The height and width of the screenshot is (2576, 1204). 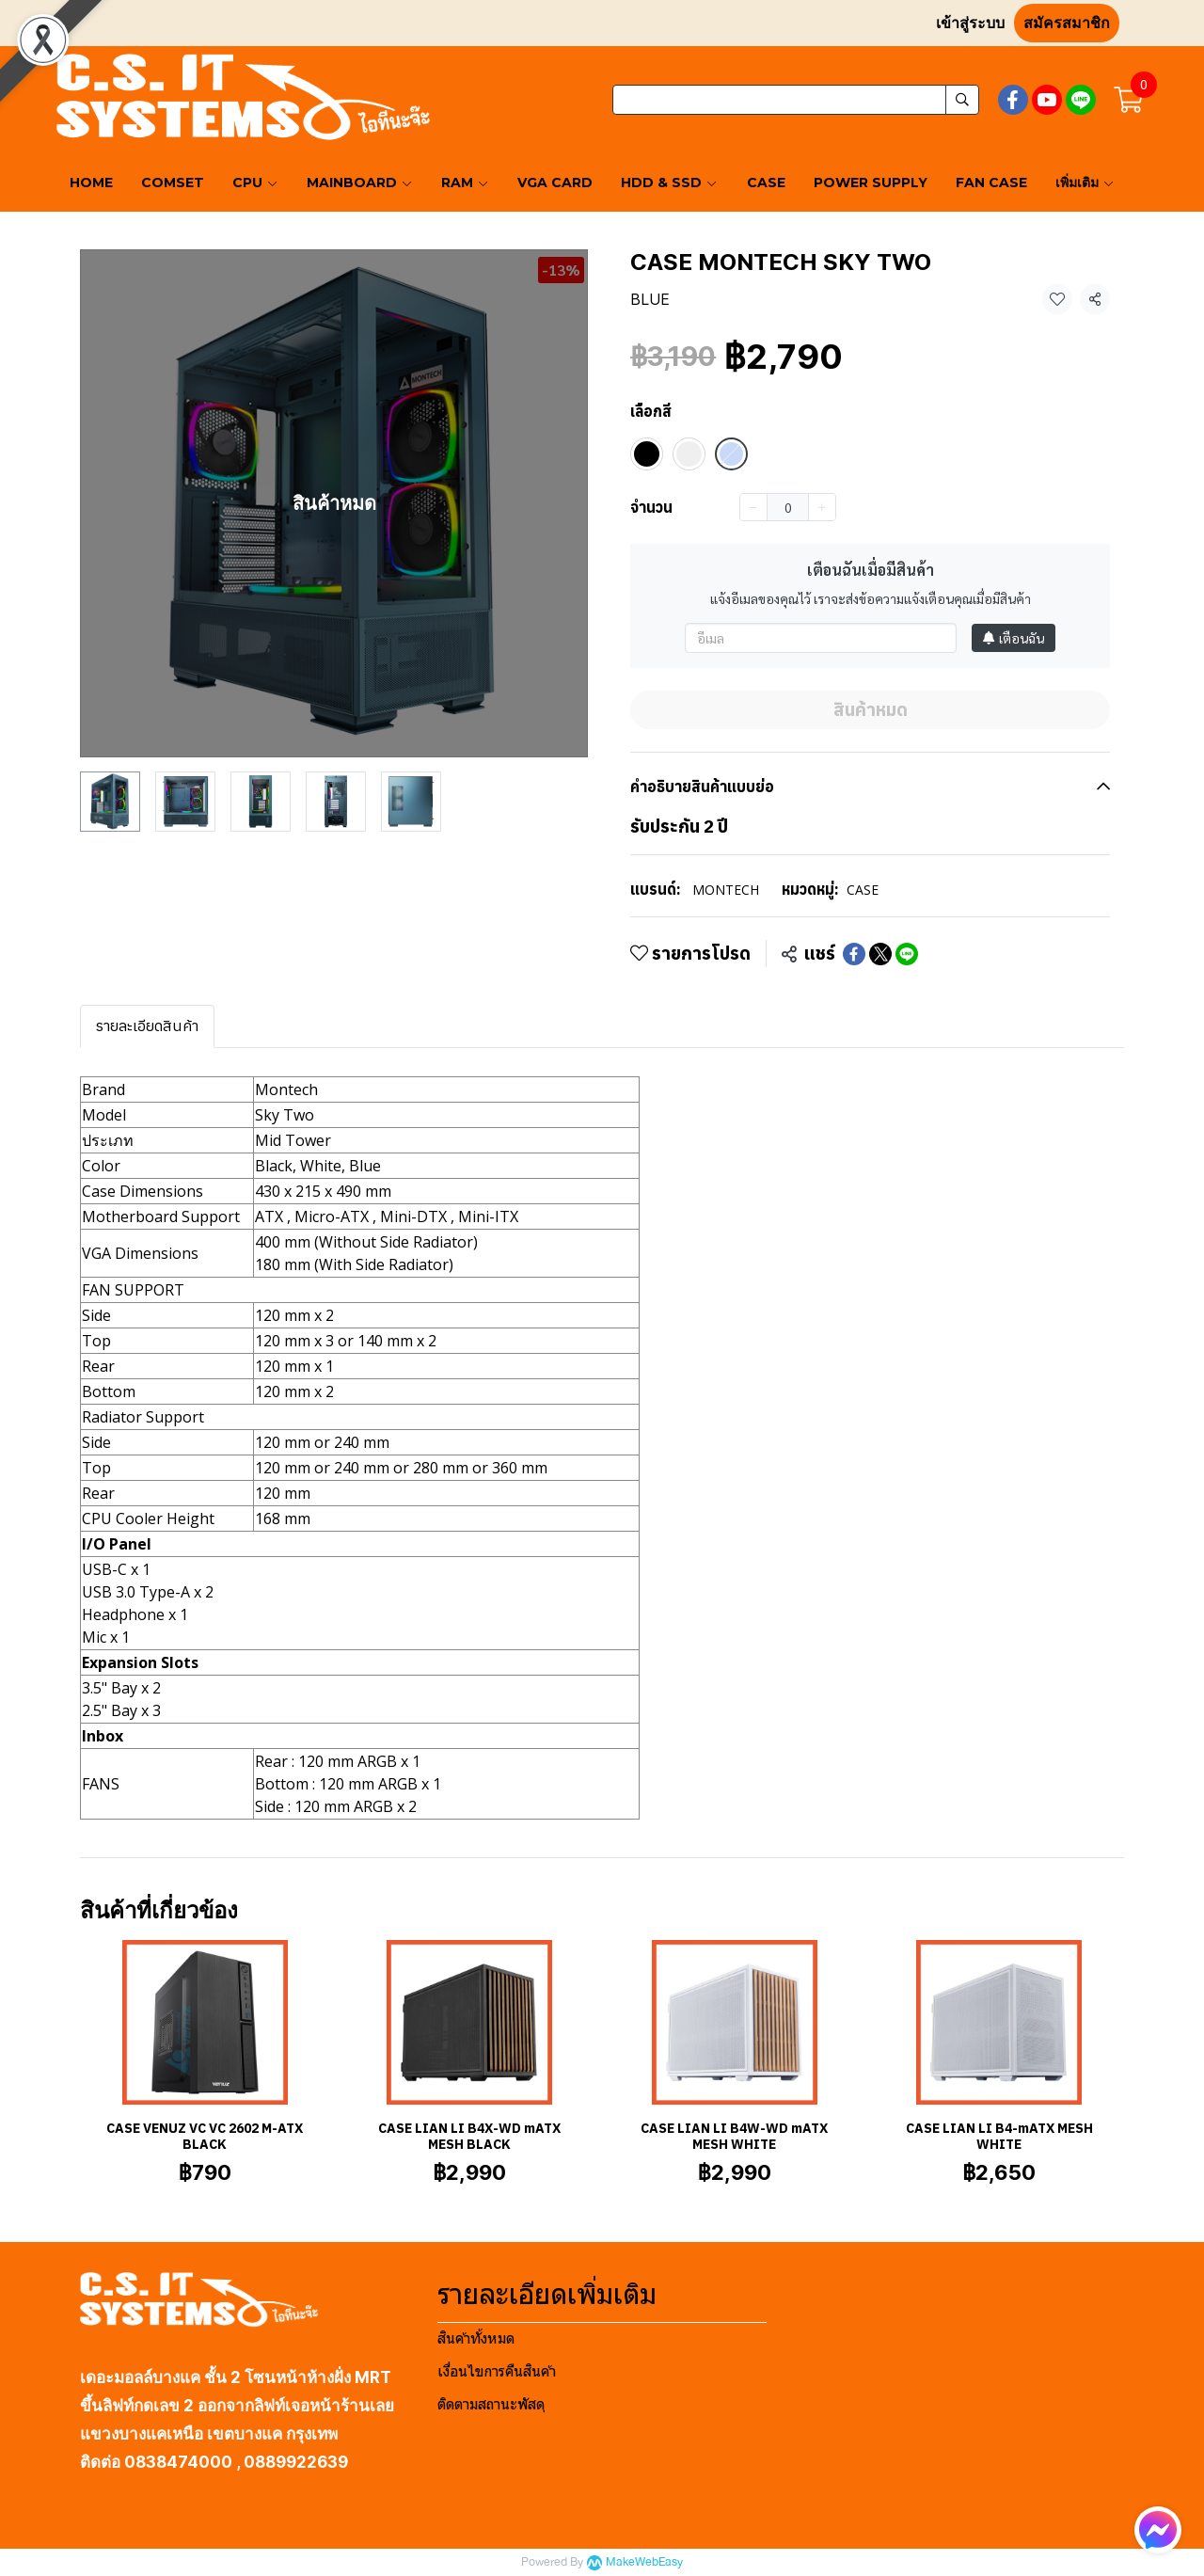 What do you see at coordinates (870, 709) in the screenshot?
I see `สินค้าหมด` at bounding box center [870, 709].